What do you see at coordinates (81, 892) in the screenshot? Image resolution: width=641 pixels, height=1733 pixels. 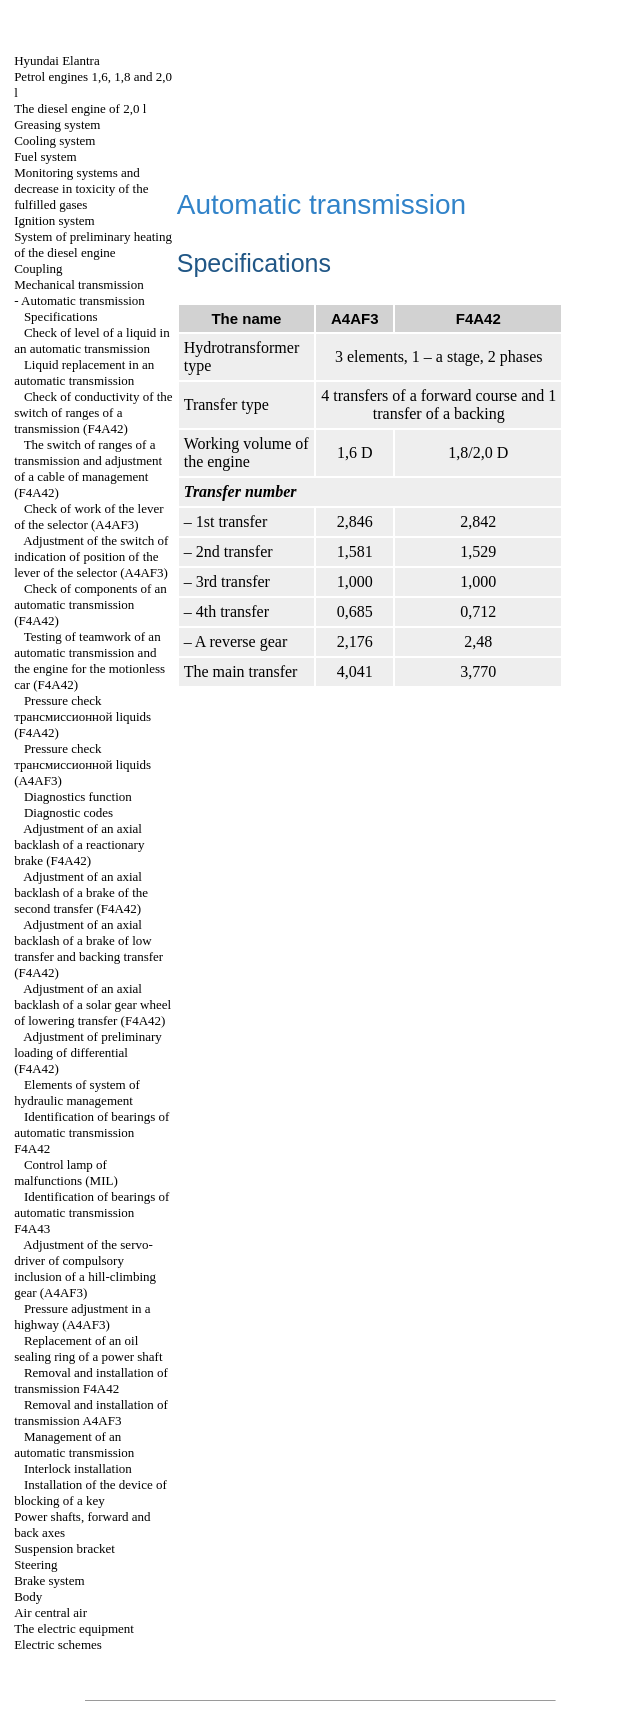 I see `Adjustment of an axial backlash of a brake of the second transfer (F4A42)` at bounding box center [81, 892].